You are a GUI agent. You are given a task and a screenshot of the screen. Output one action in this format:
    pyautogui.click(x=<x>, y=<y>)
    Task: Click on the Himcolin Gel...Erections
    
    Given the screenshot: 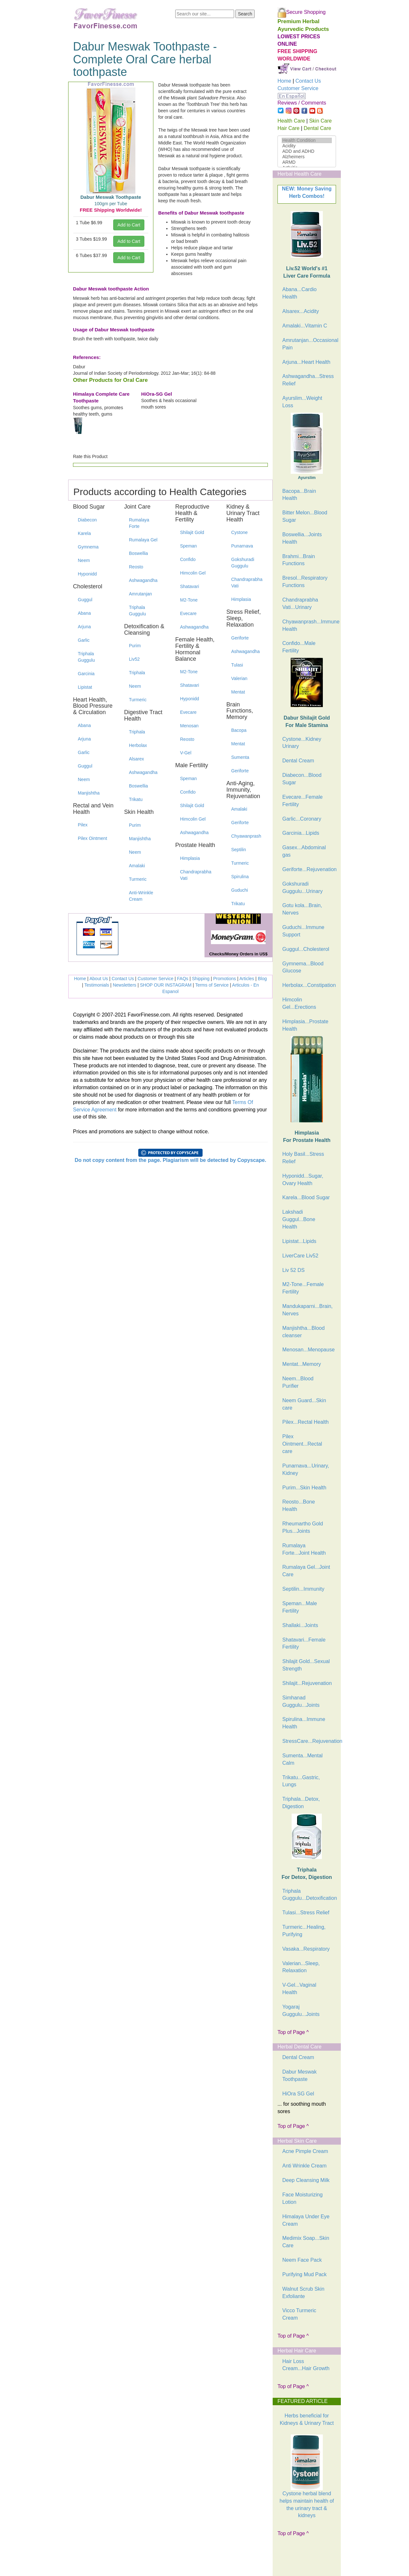 What is the action you would take?
    pyautogui.click(x=299, y=1003)
    